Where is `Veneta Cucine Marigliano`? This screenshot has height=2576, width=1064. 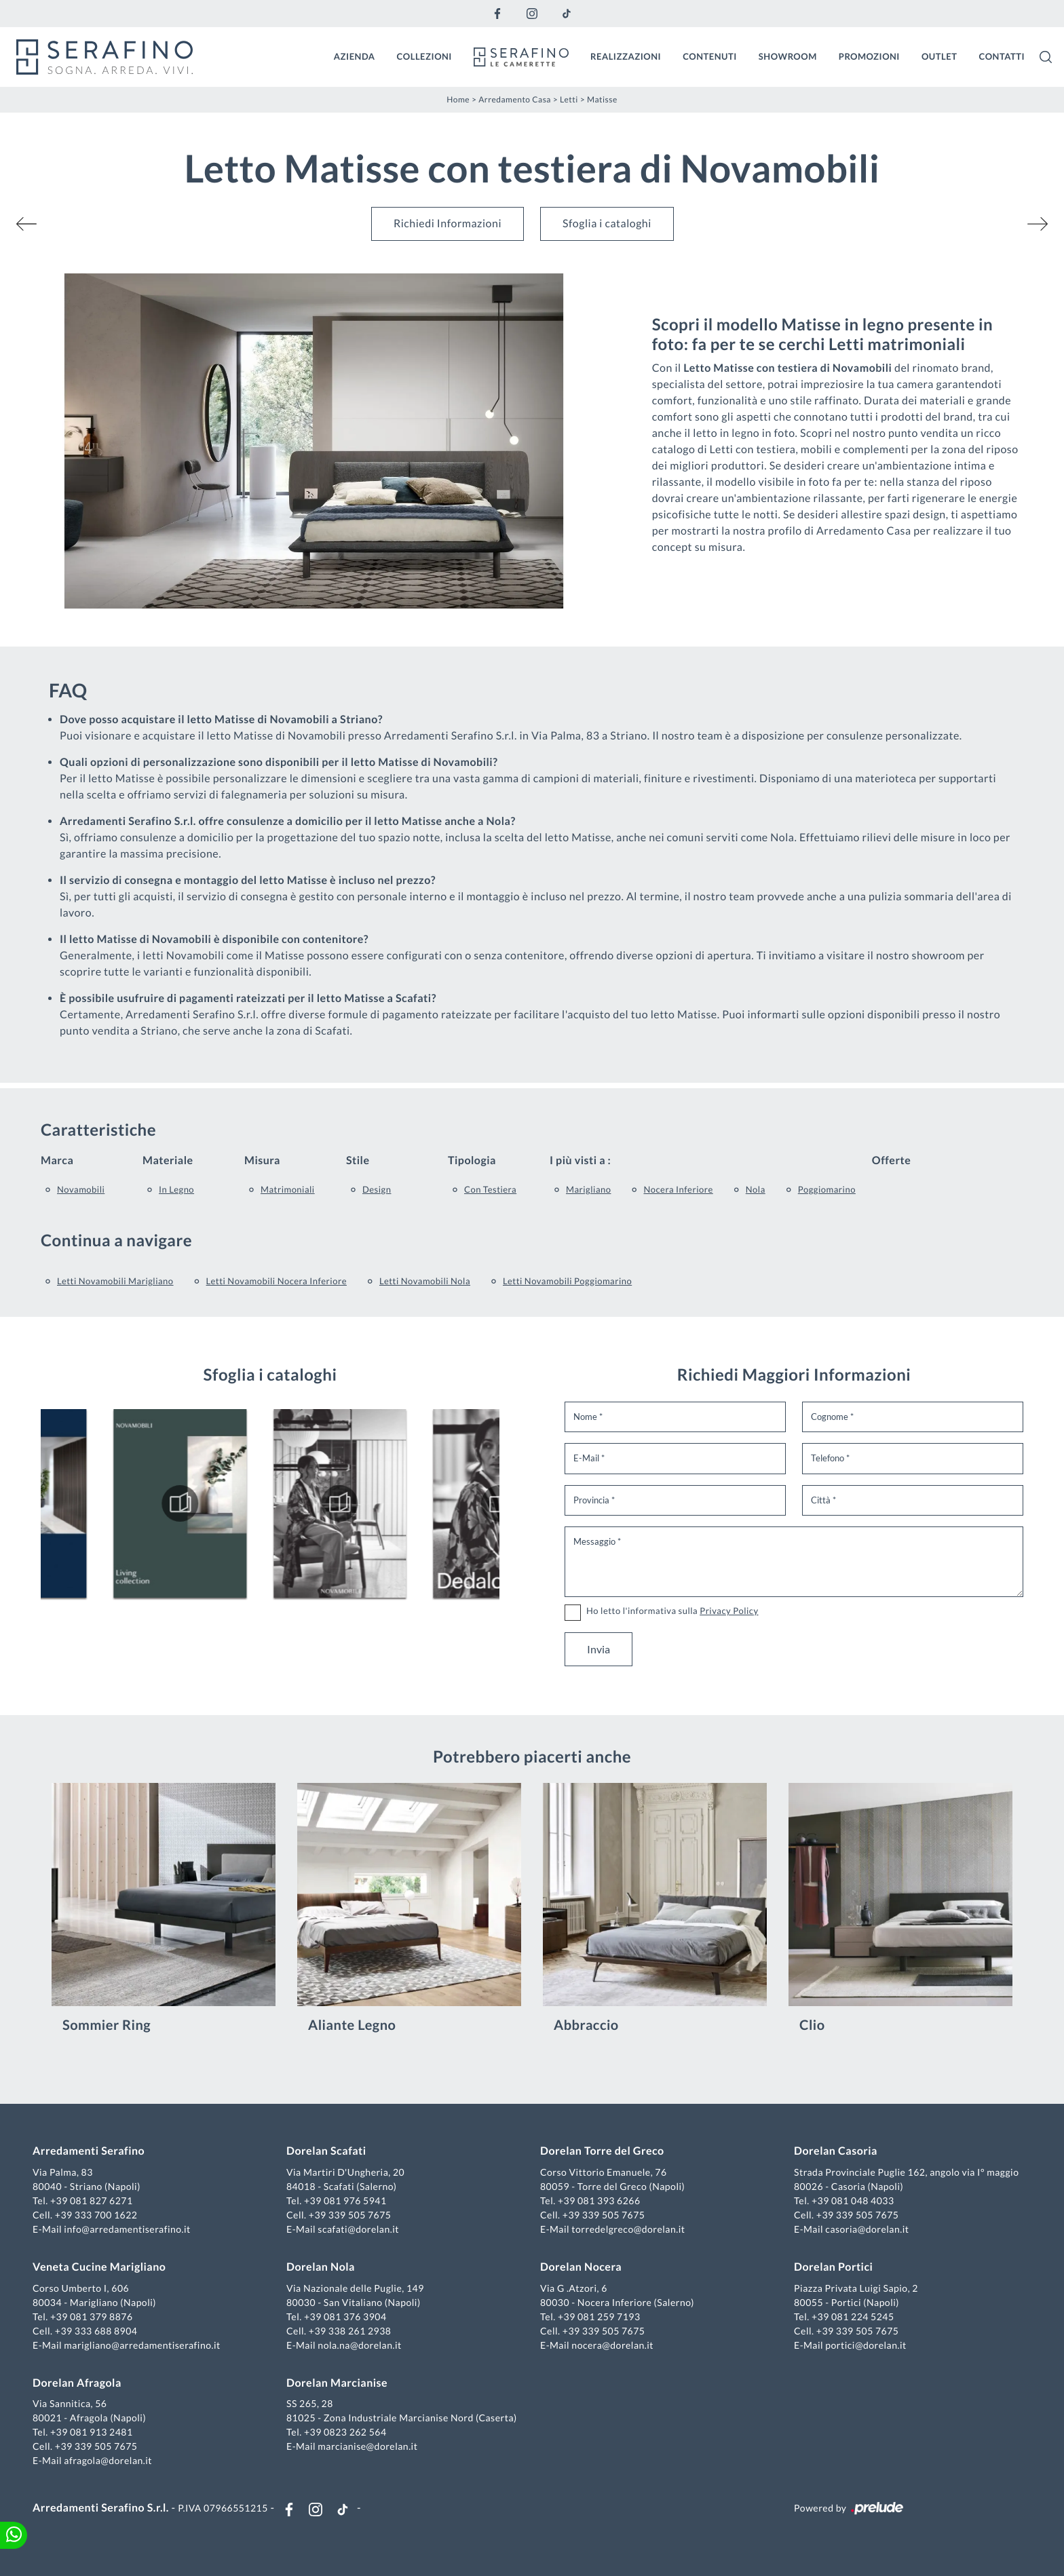
Veneta Cucine Marigliano is located at coordinates (99, 2267).